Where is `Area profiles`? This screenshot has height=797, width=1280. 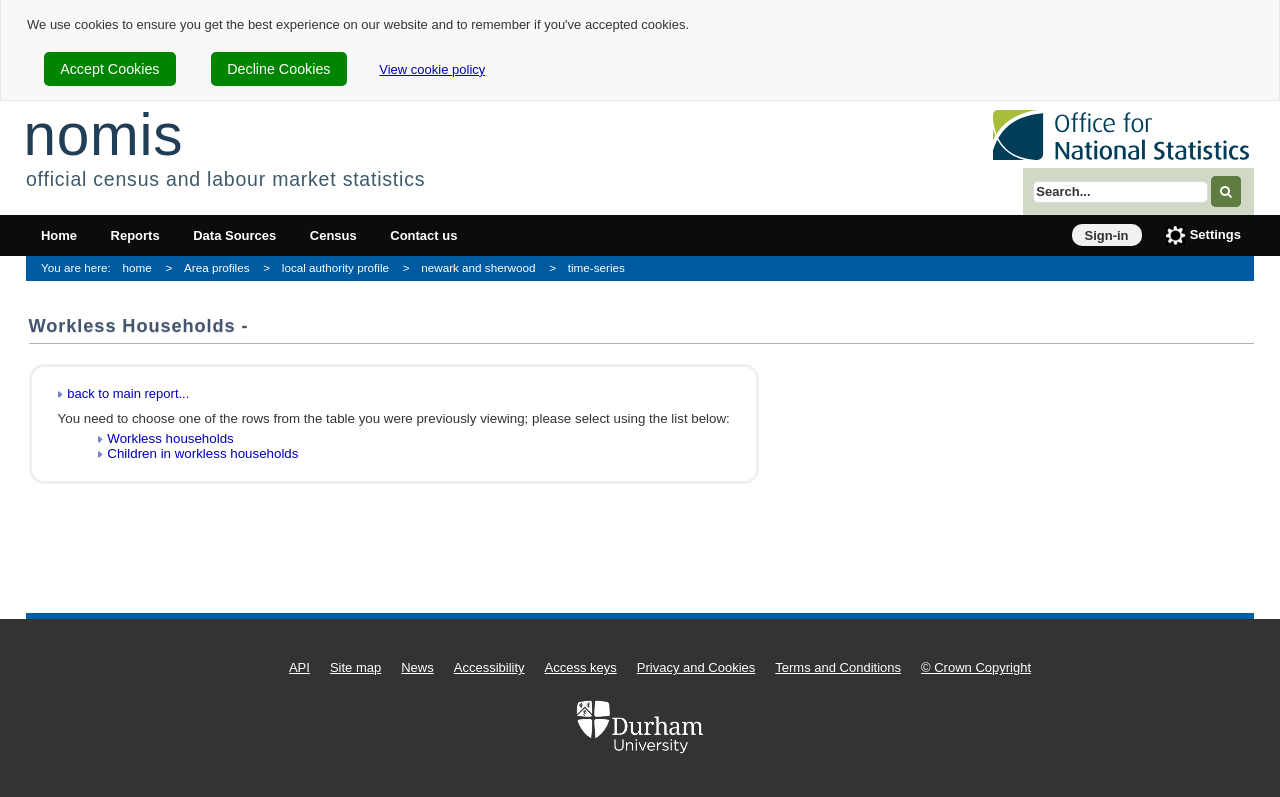
Area profiles is located at coordinates (217, 267).